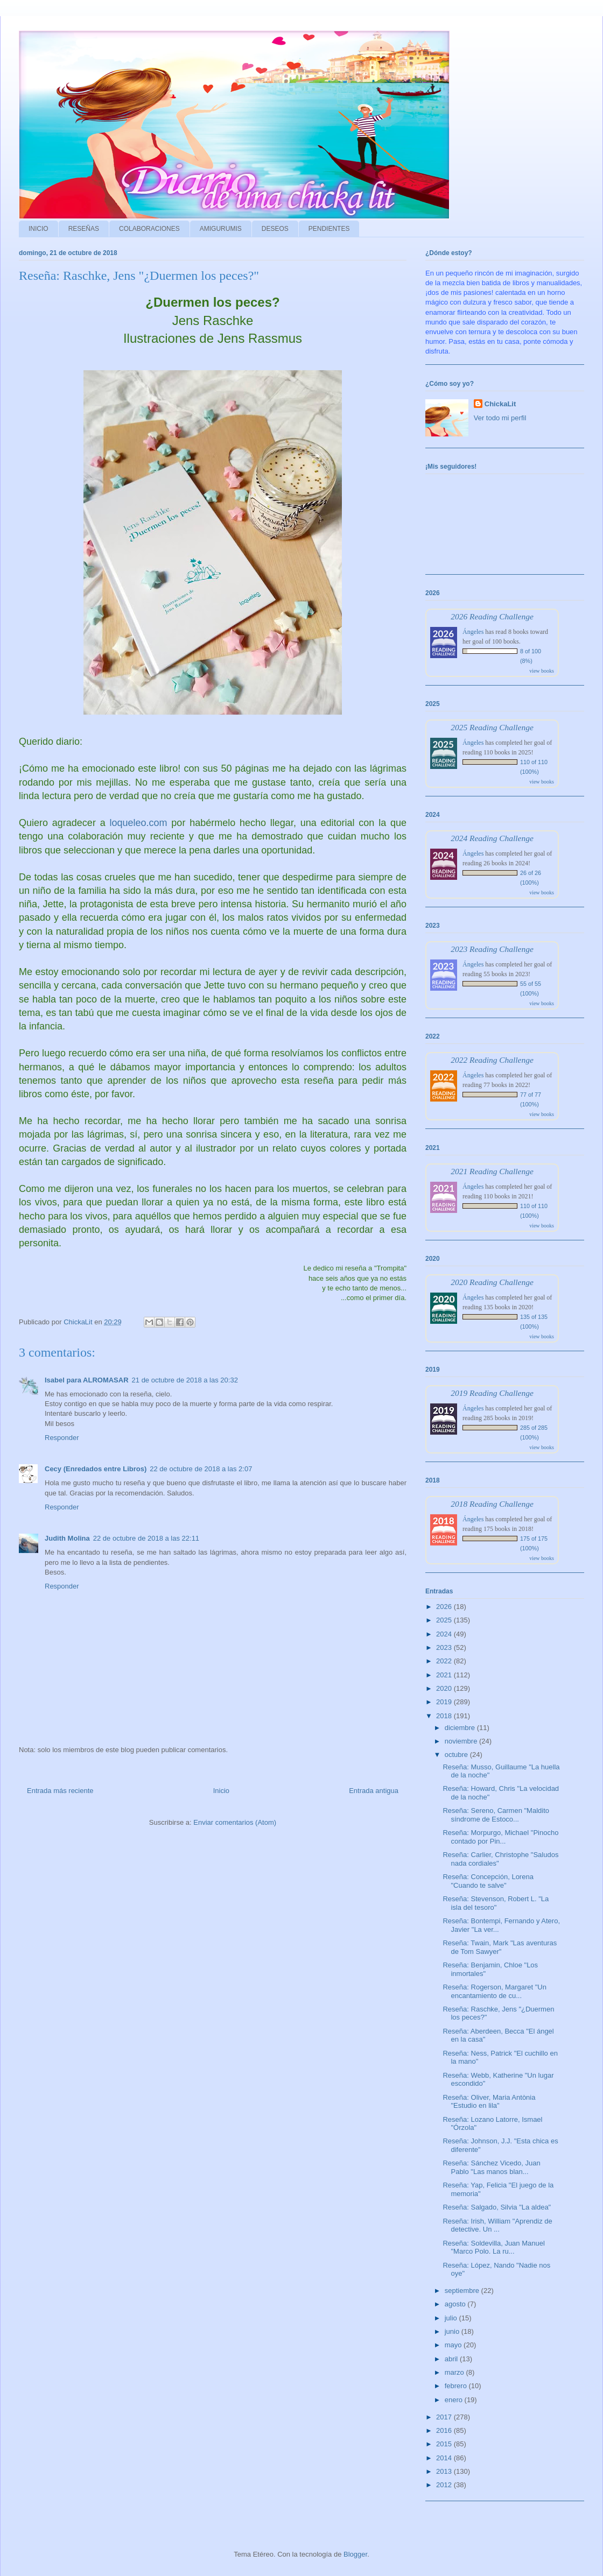 Image resolution: width=603 pixels, height=2576 pixels. What do you see at coordinates (456, 2304) in the screenshot?
I see `agosto` at bounding box center [456, 2304].